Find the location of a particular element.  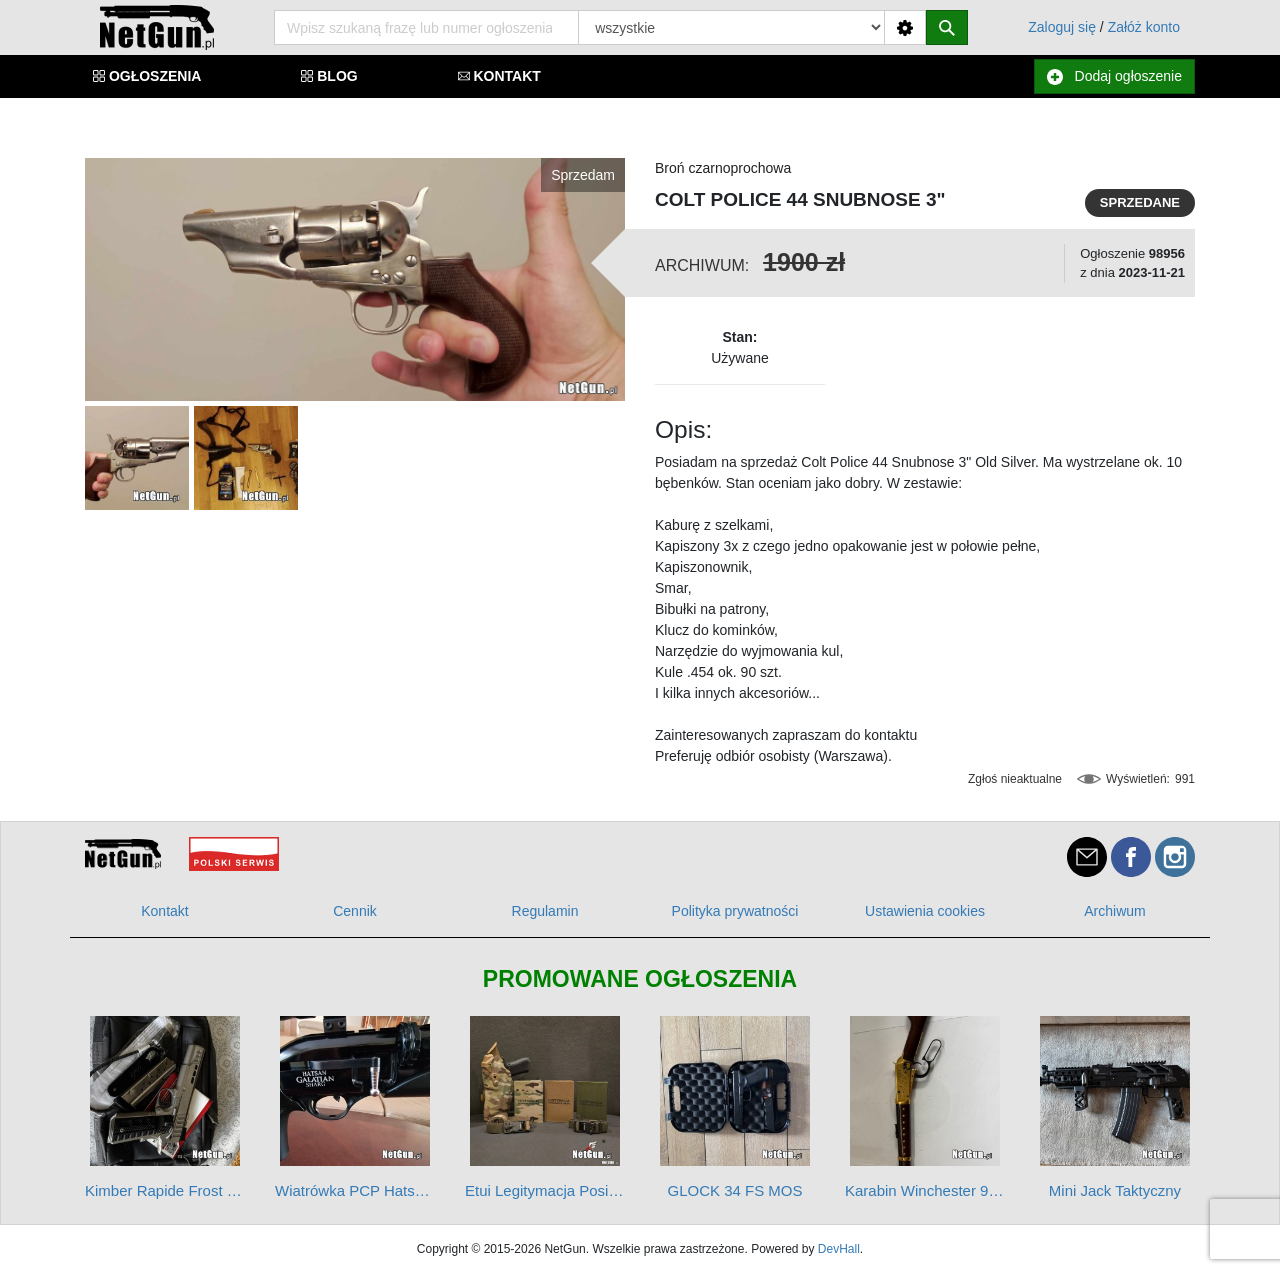

Regulamin is located at coordinates (545, 911).